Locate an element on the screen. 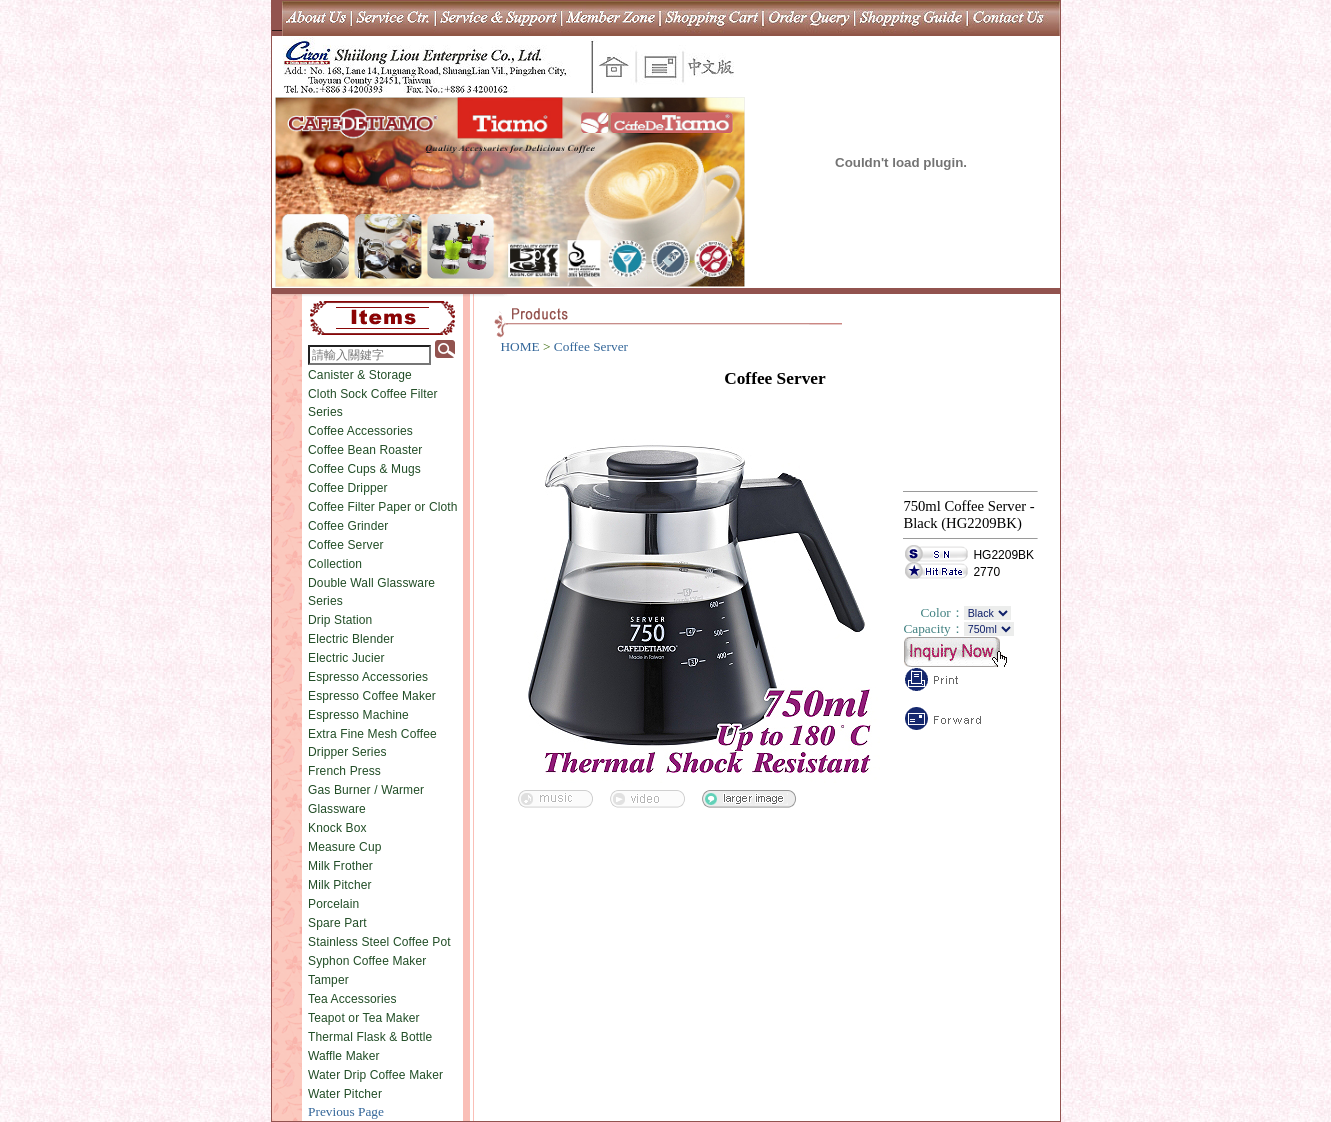 Image resolution: width=1331 pixels, height=1122 pixels. Espresso Accessories is located at coordinates (368, 677).